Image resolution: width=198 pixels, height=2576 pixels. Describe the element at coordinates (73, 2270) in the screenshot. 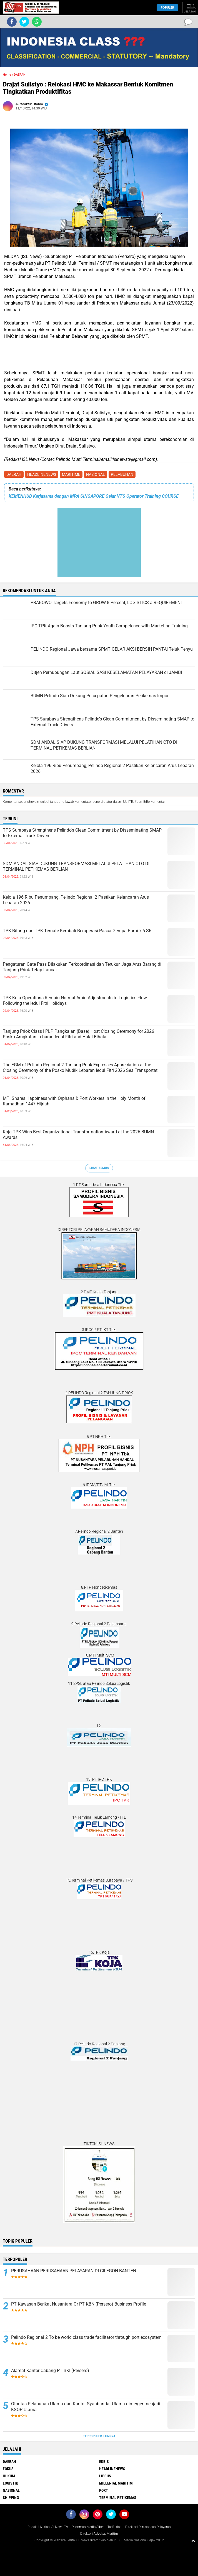

I see `PERUSAHAAN PERUSAHAAN PELAYARAN DI CILEGON BANTEN` at that location.